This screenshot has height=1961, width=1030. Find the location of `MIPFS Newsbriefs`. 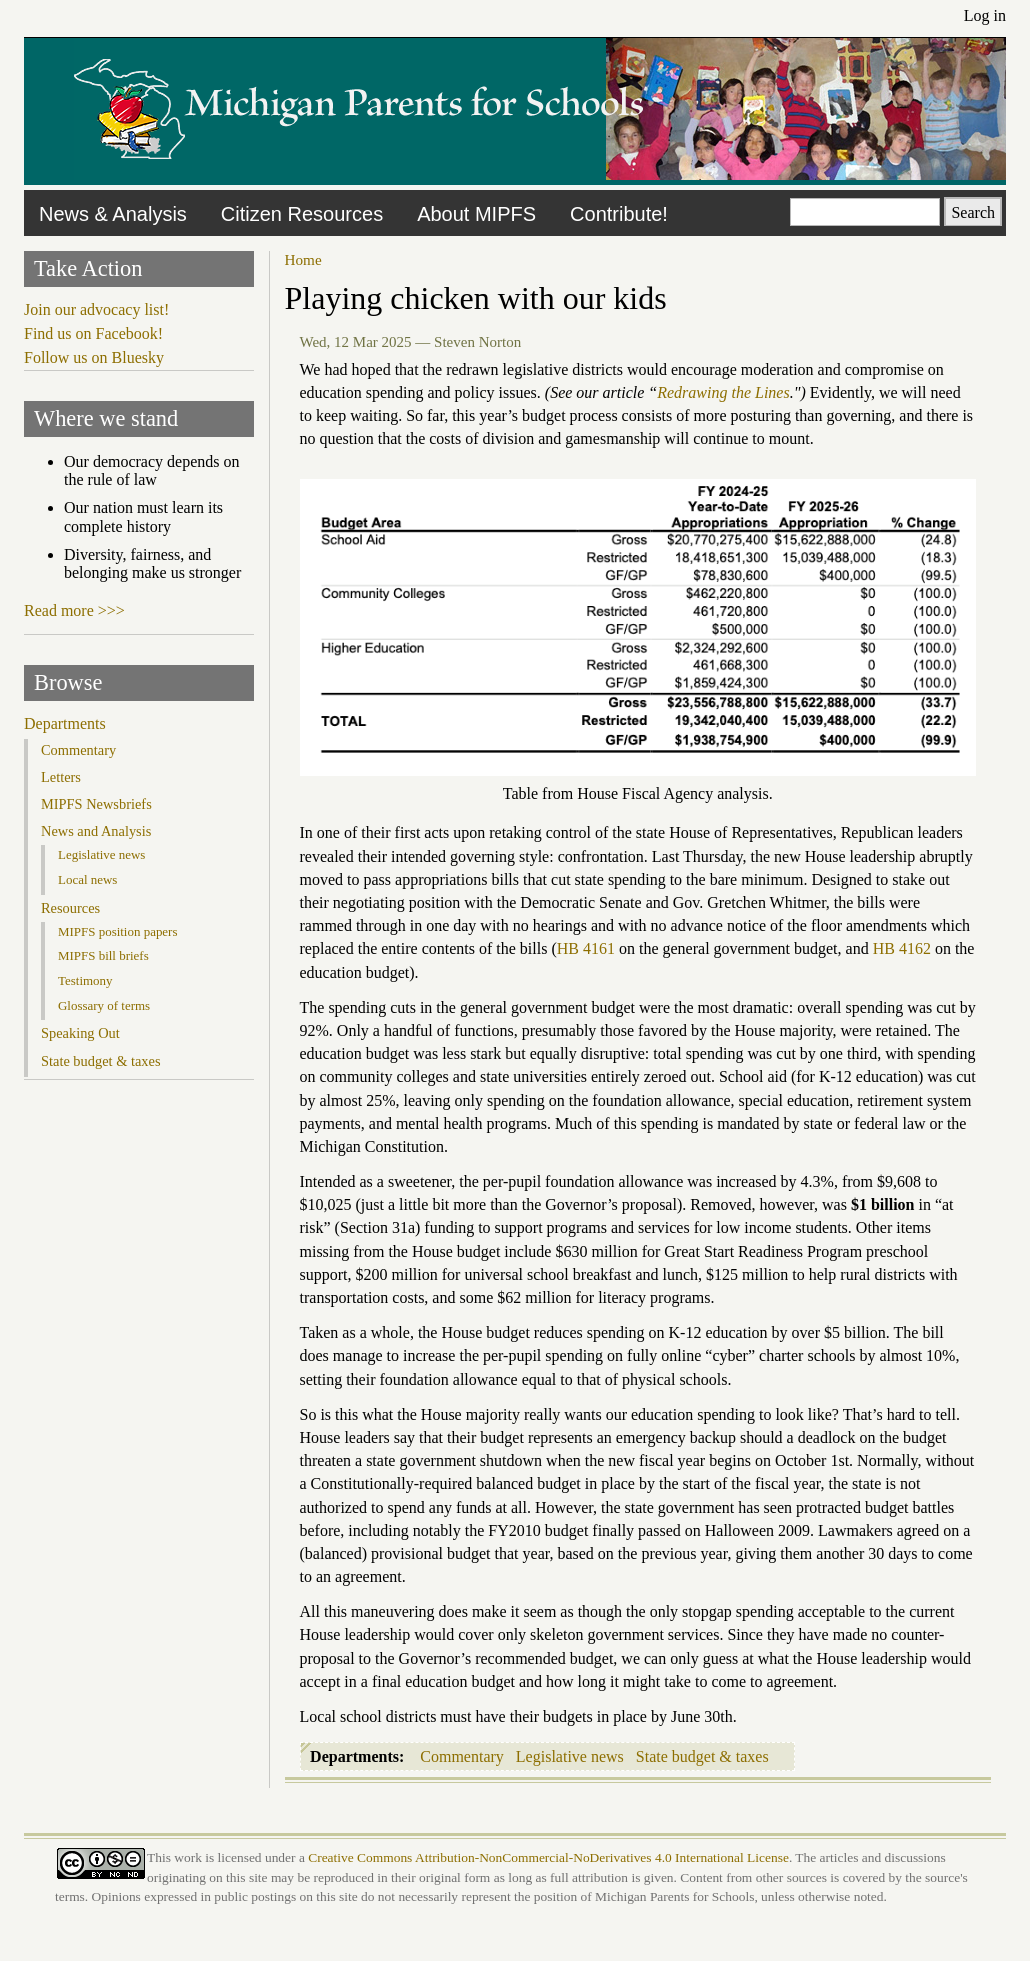

MIPFS Newsbriefs is located at coordinates (96, 804).